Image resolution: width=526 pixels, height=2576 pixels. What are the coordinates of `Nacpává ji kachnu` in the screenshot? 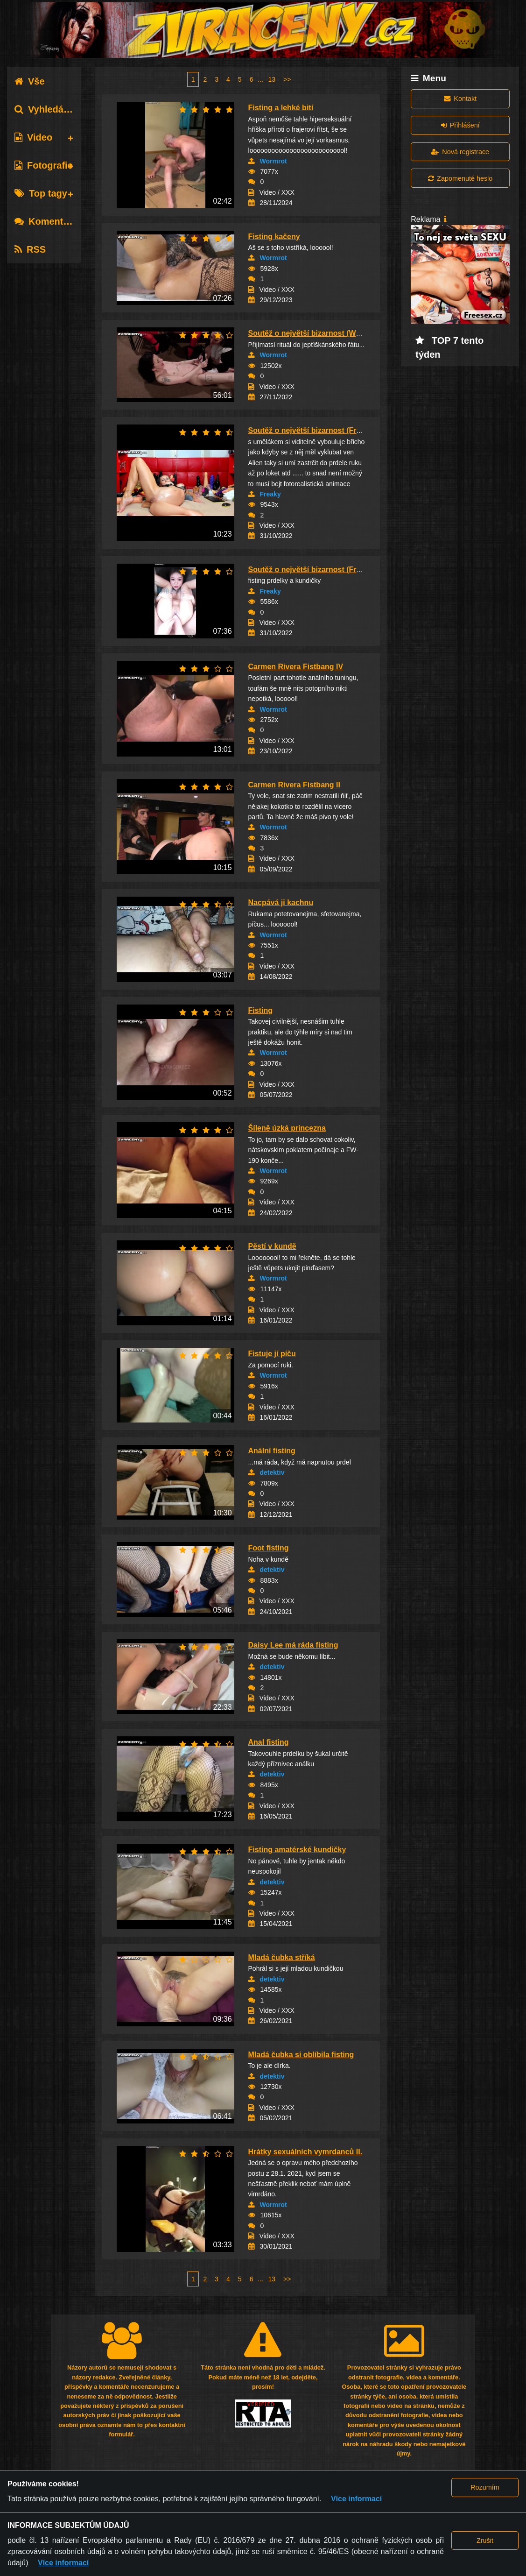 It's located at (281, 902).